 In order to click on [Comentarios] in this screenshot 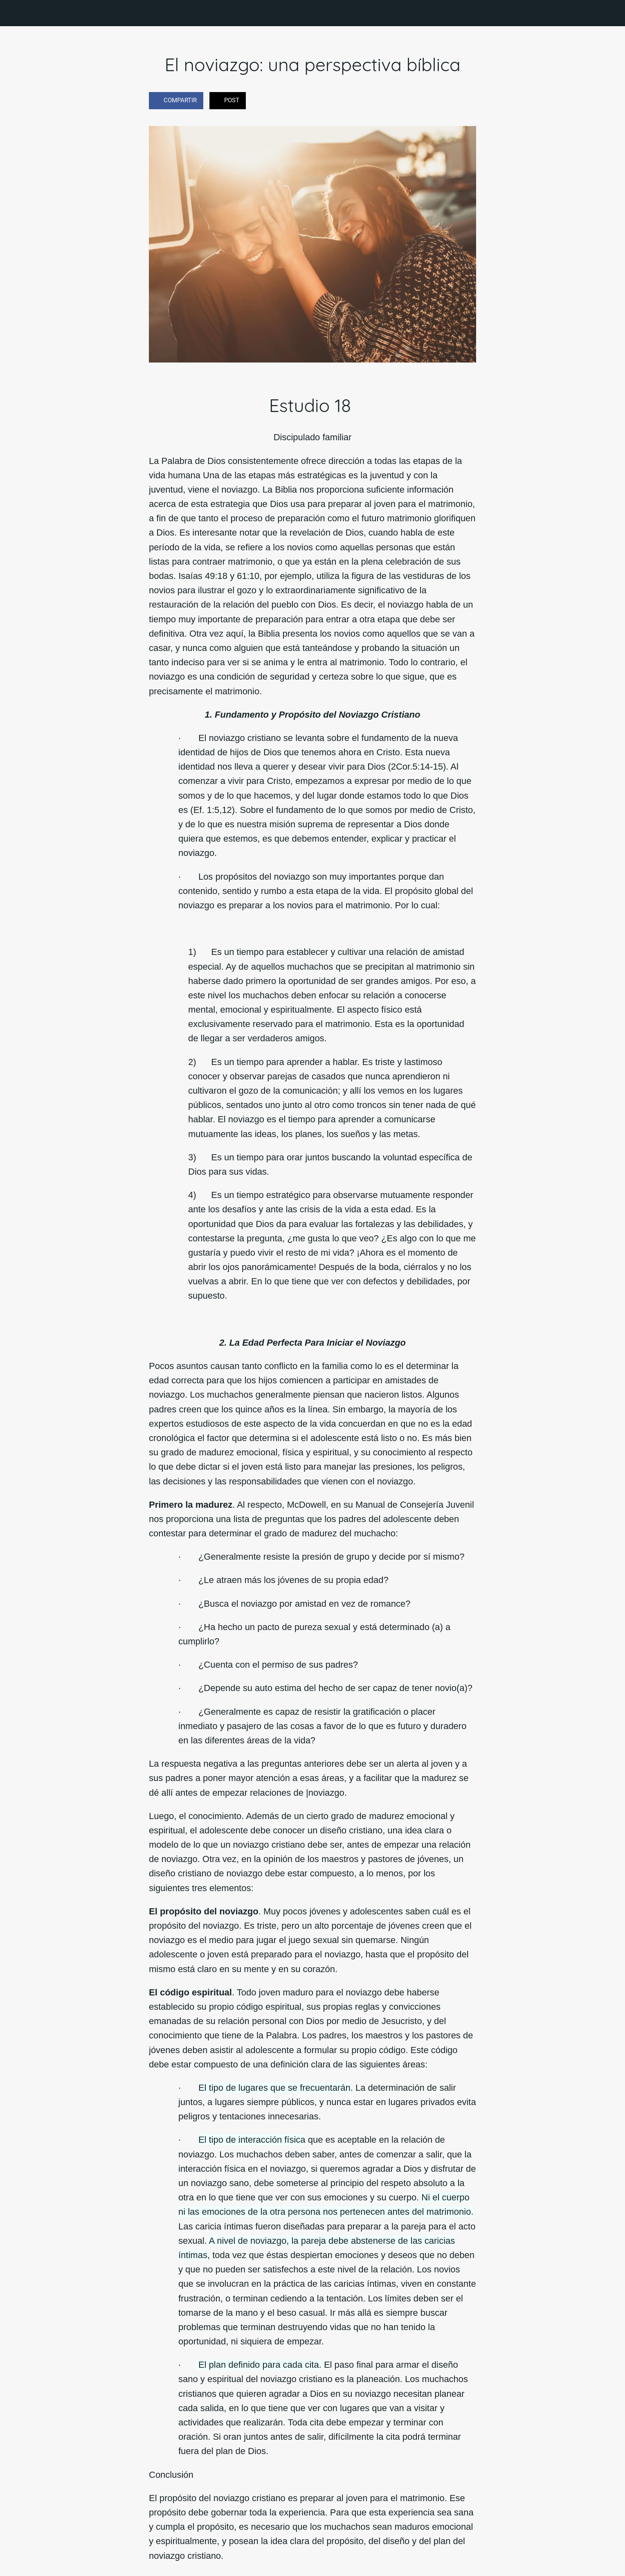, I will do `click(466, 101)`.